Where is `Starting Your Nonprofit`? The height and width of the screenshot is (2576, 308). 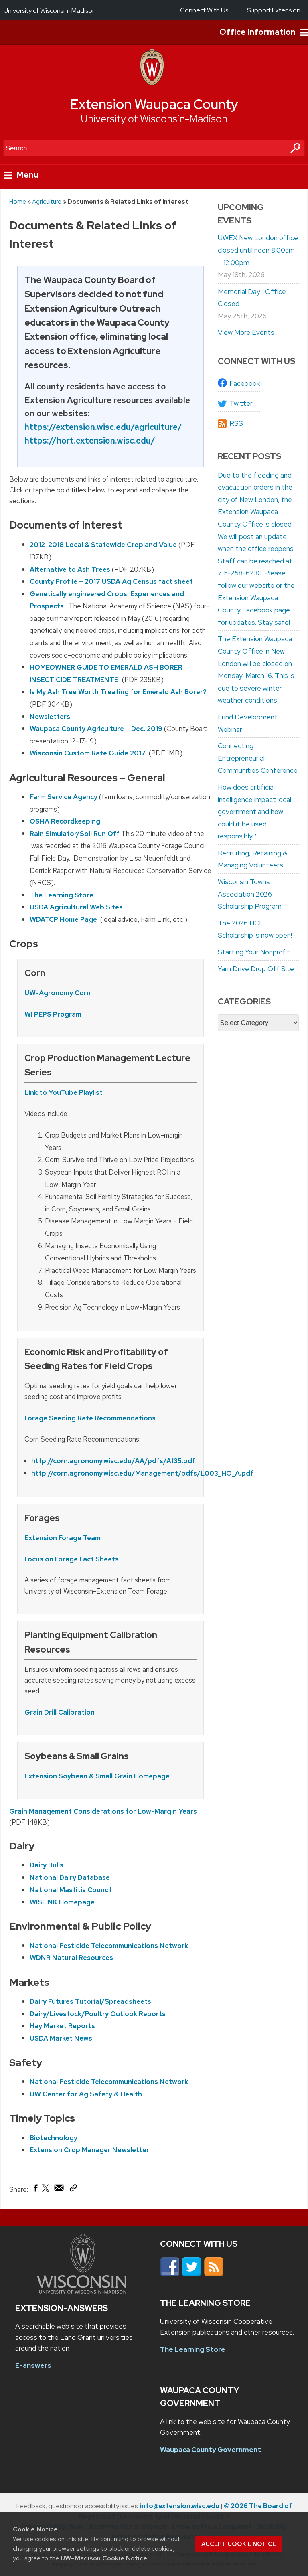
Starting Your Nonprofit is located at coordinates (254, 952).